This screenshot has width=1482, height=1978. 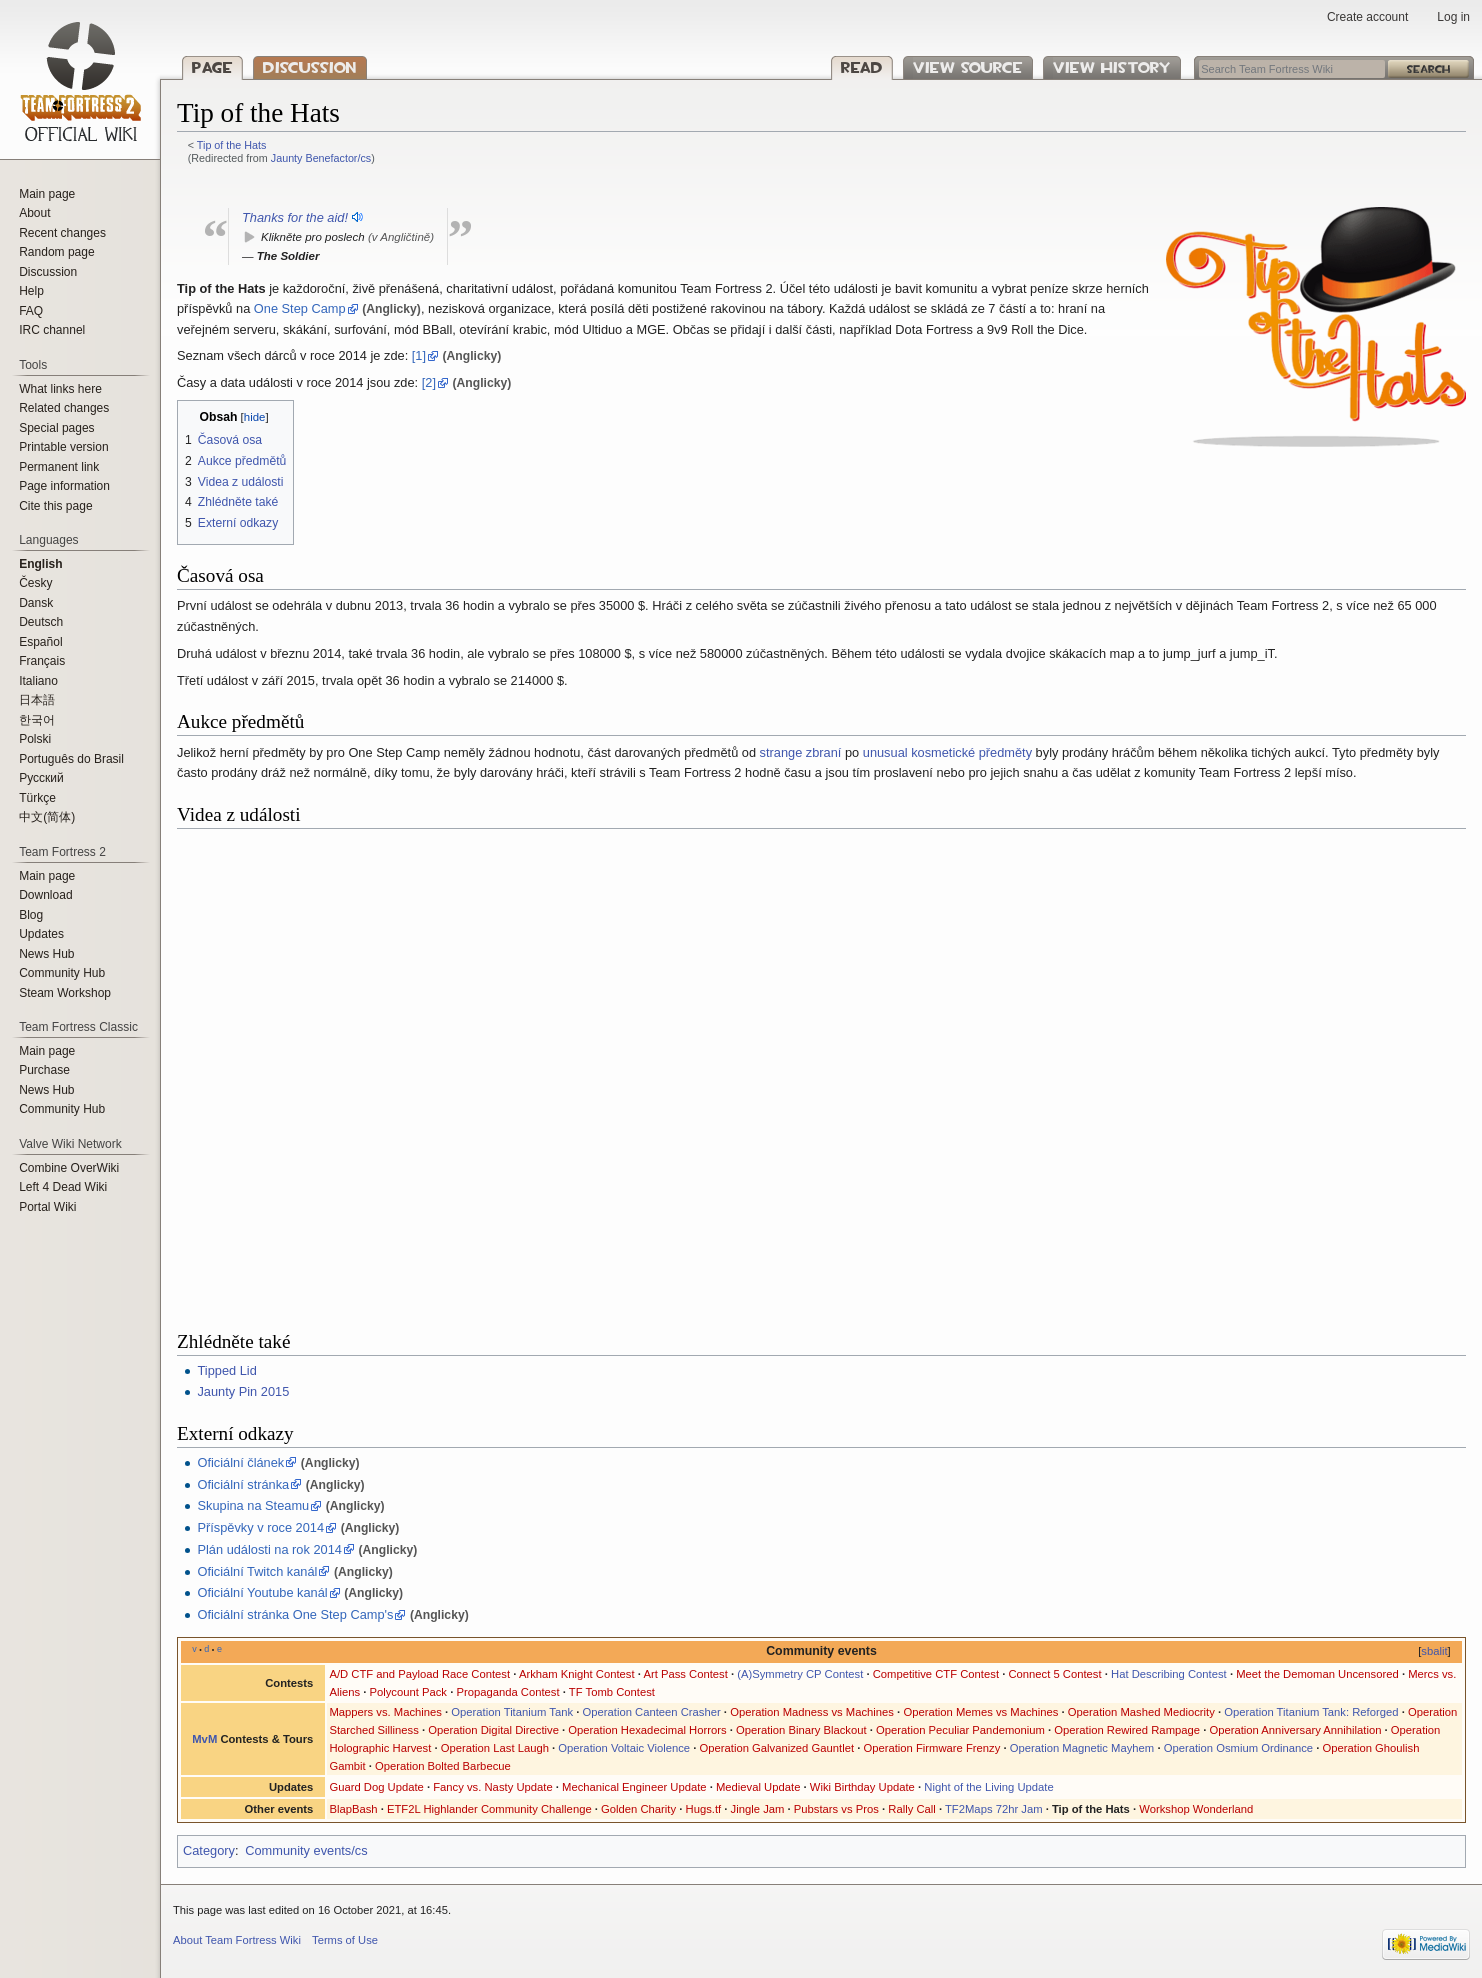 I want to click on [1], so click(x=419, y=355).